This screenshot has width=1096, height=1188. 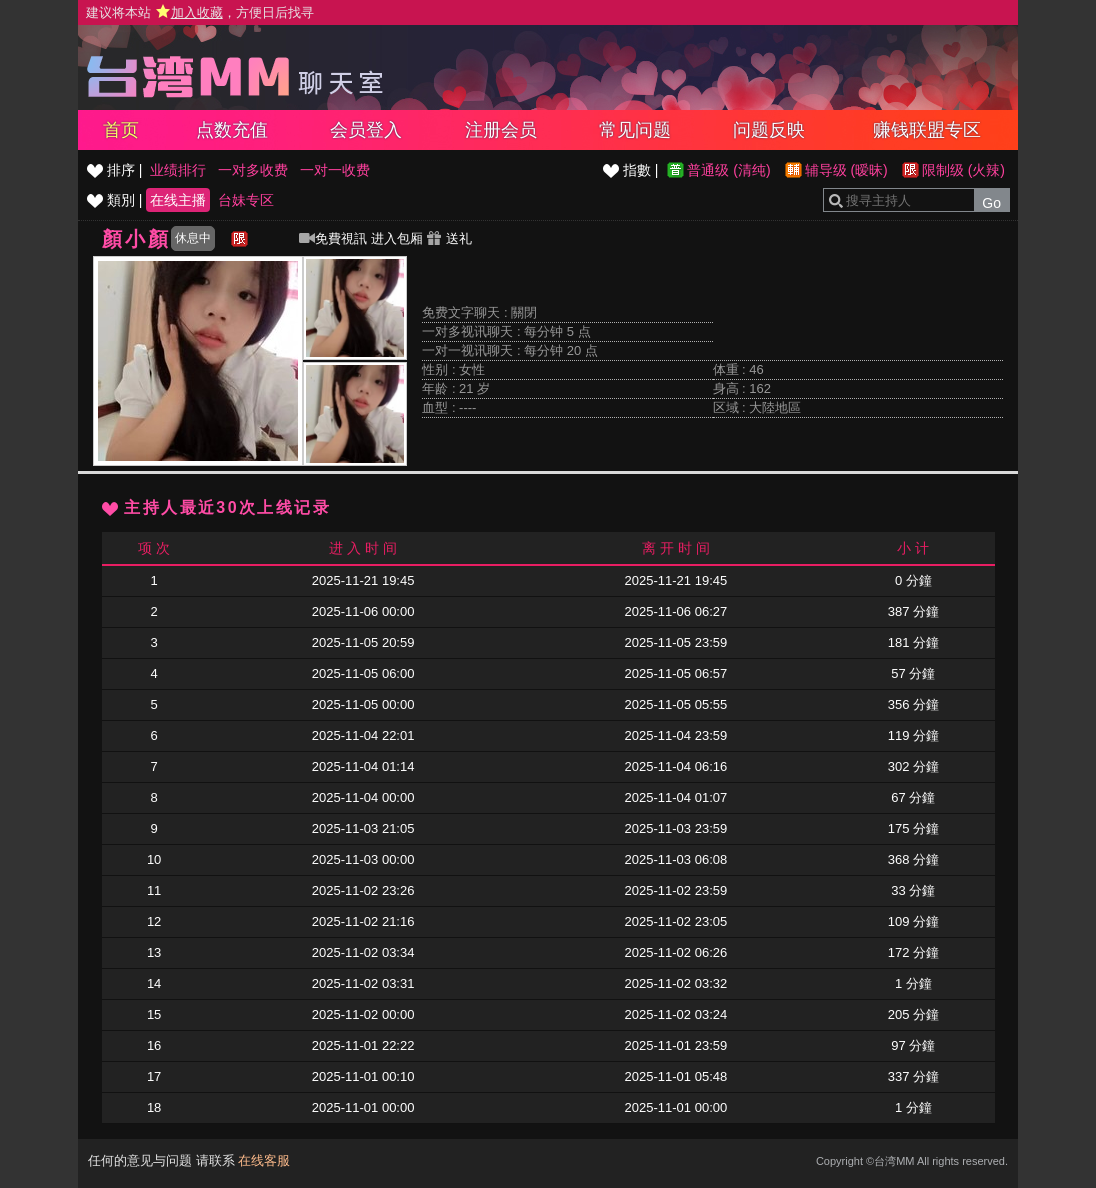 I want to click on 免費視訊, so click(x=333, y=238).